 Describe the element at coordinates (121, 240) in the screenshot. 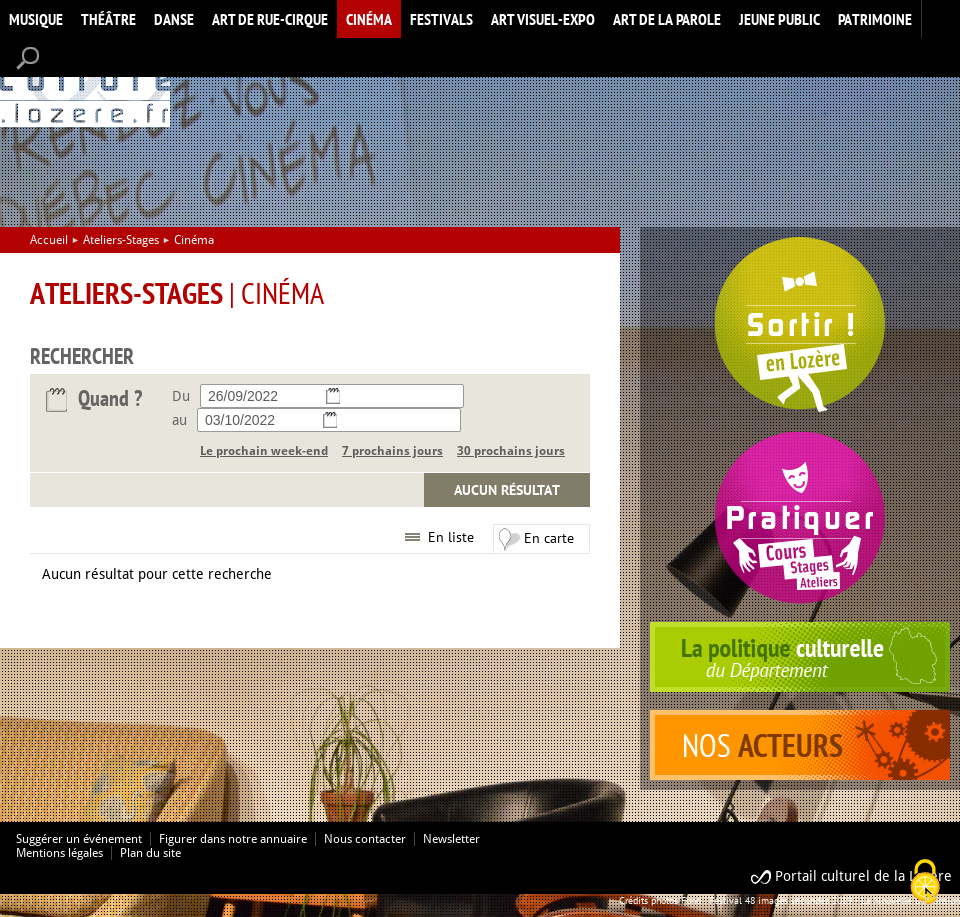

I see `Ateliers-Stages` at that location.